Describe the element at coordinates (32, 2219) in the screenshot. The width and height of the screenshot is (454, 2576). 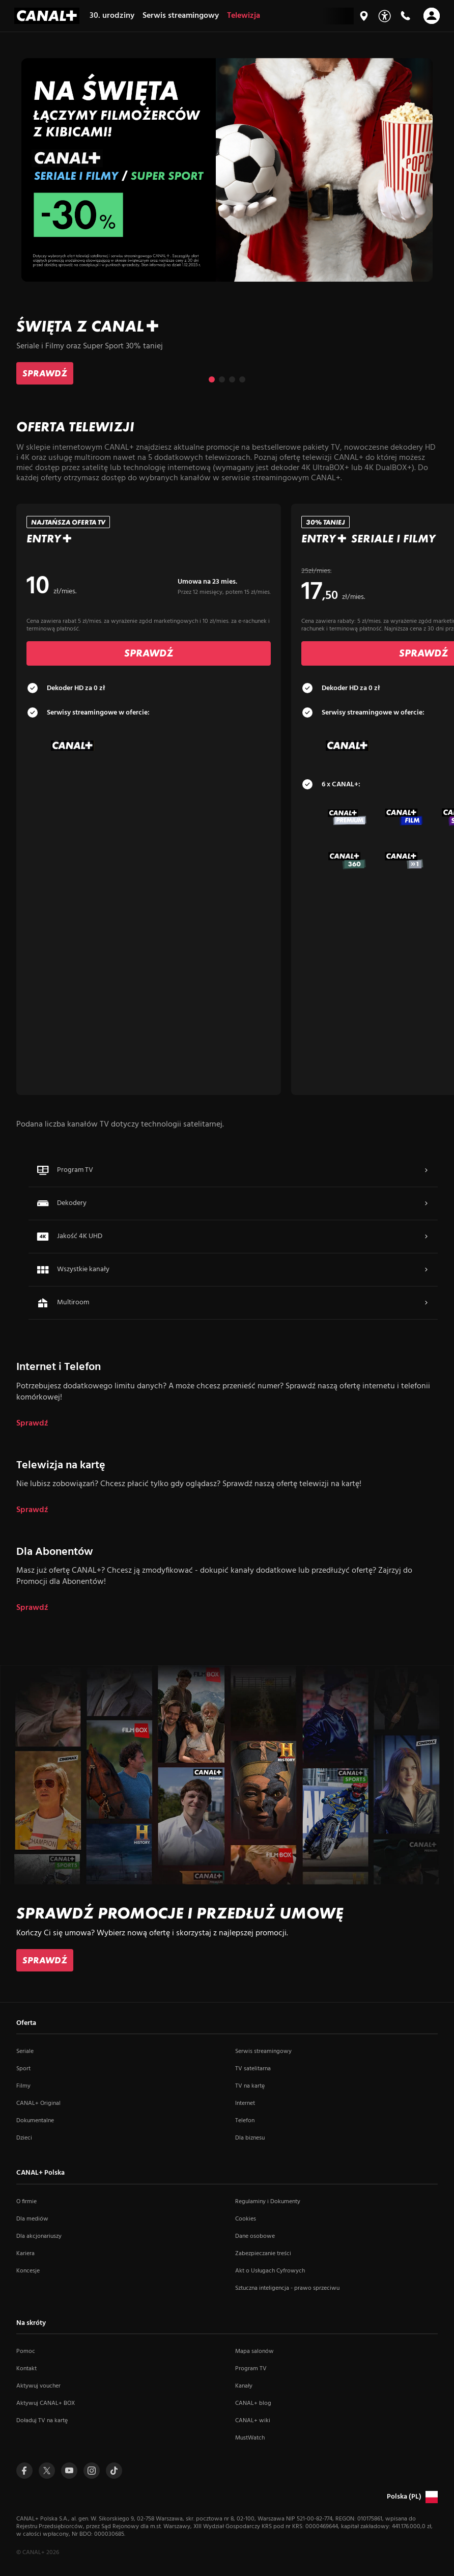
I see `Dla mediów` at that location.